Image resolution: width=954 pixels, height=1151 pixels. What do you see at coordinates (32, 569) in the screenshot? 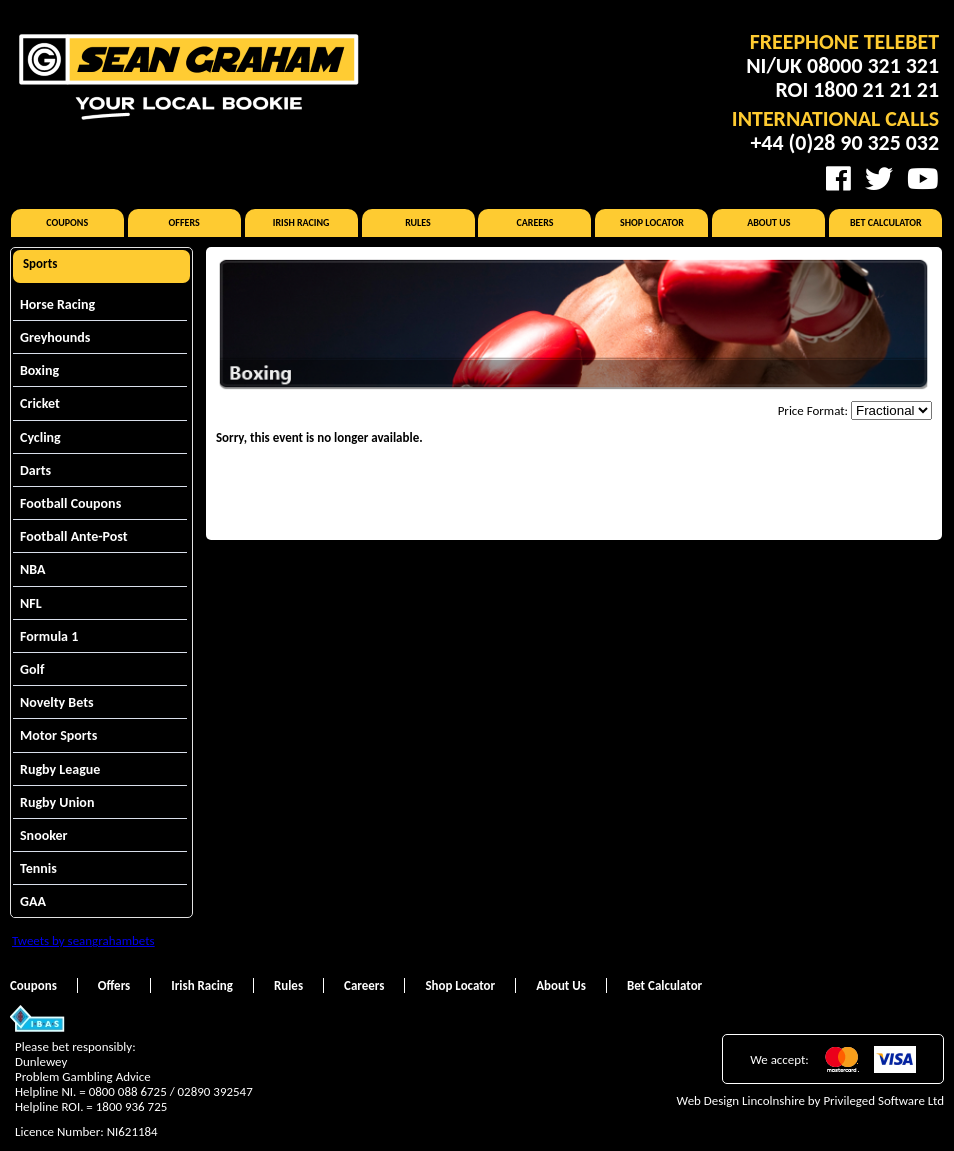
I see `NBA` at bounding box center [32, 569].